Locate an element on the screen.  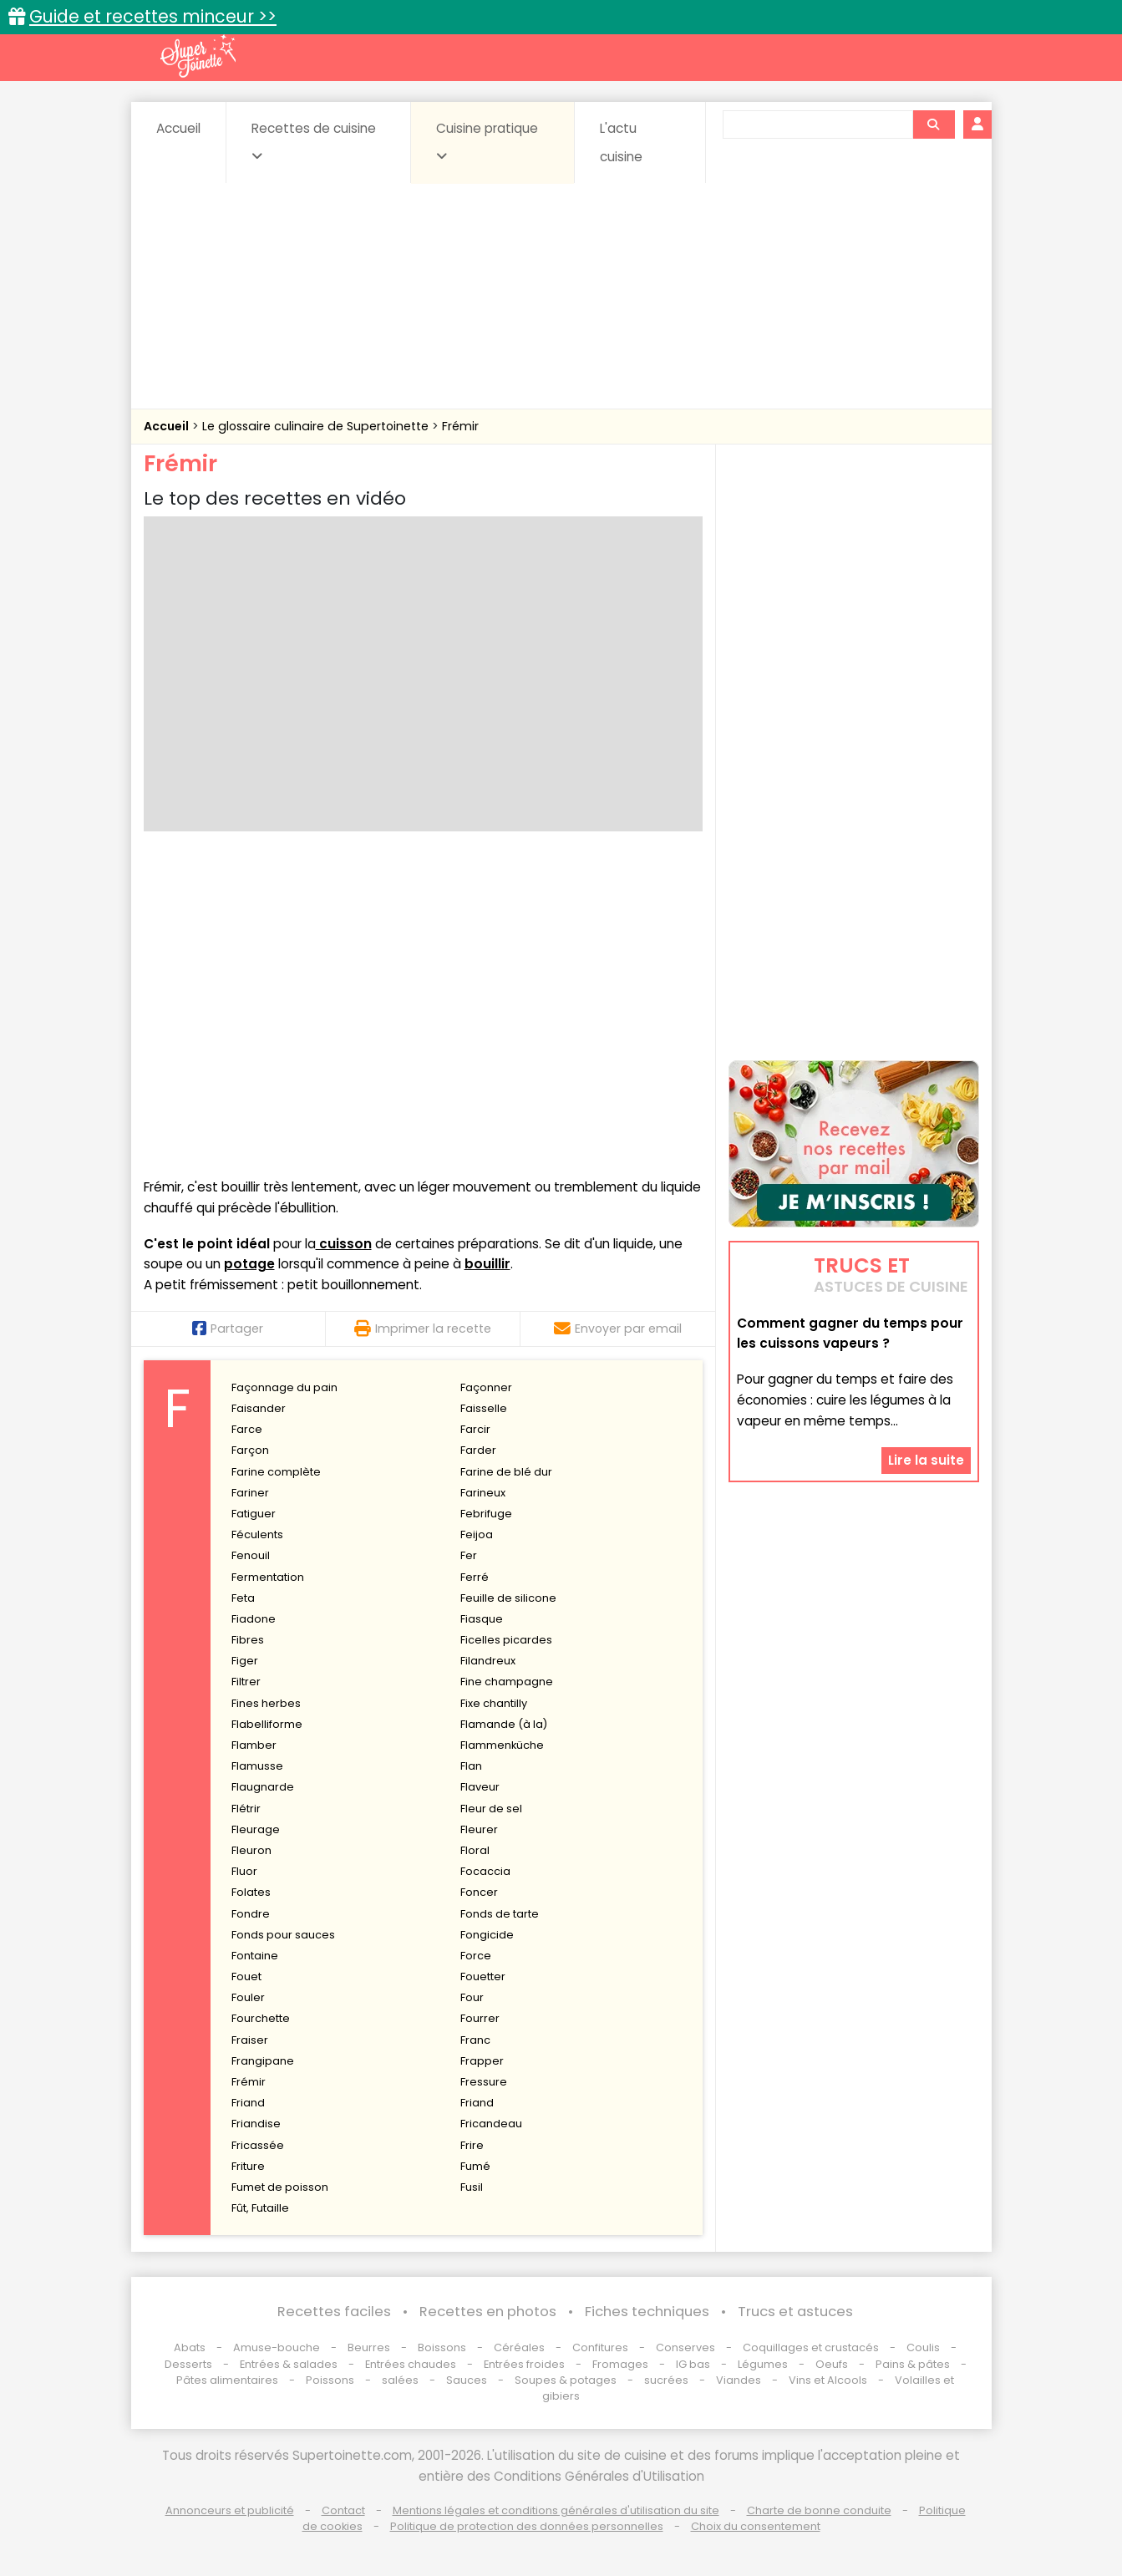
Fouetter is located at coordinates (482, 1976).